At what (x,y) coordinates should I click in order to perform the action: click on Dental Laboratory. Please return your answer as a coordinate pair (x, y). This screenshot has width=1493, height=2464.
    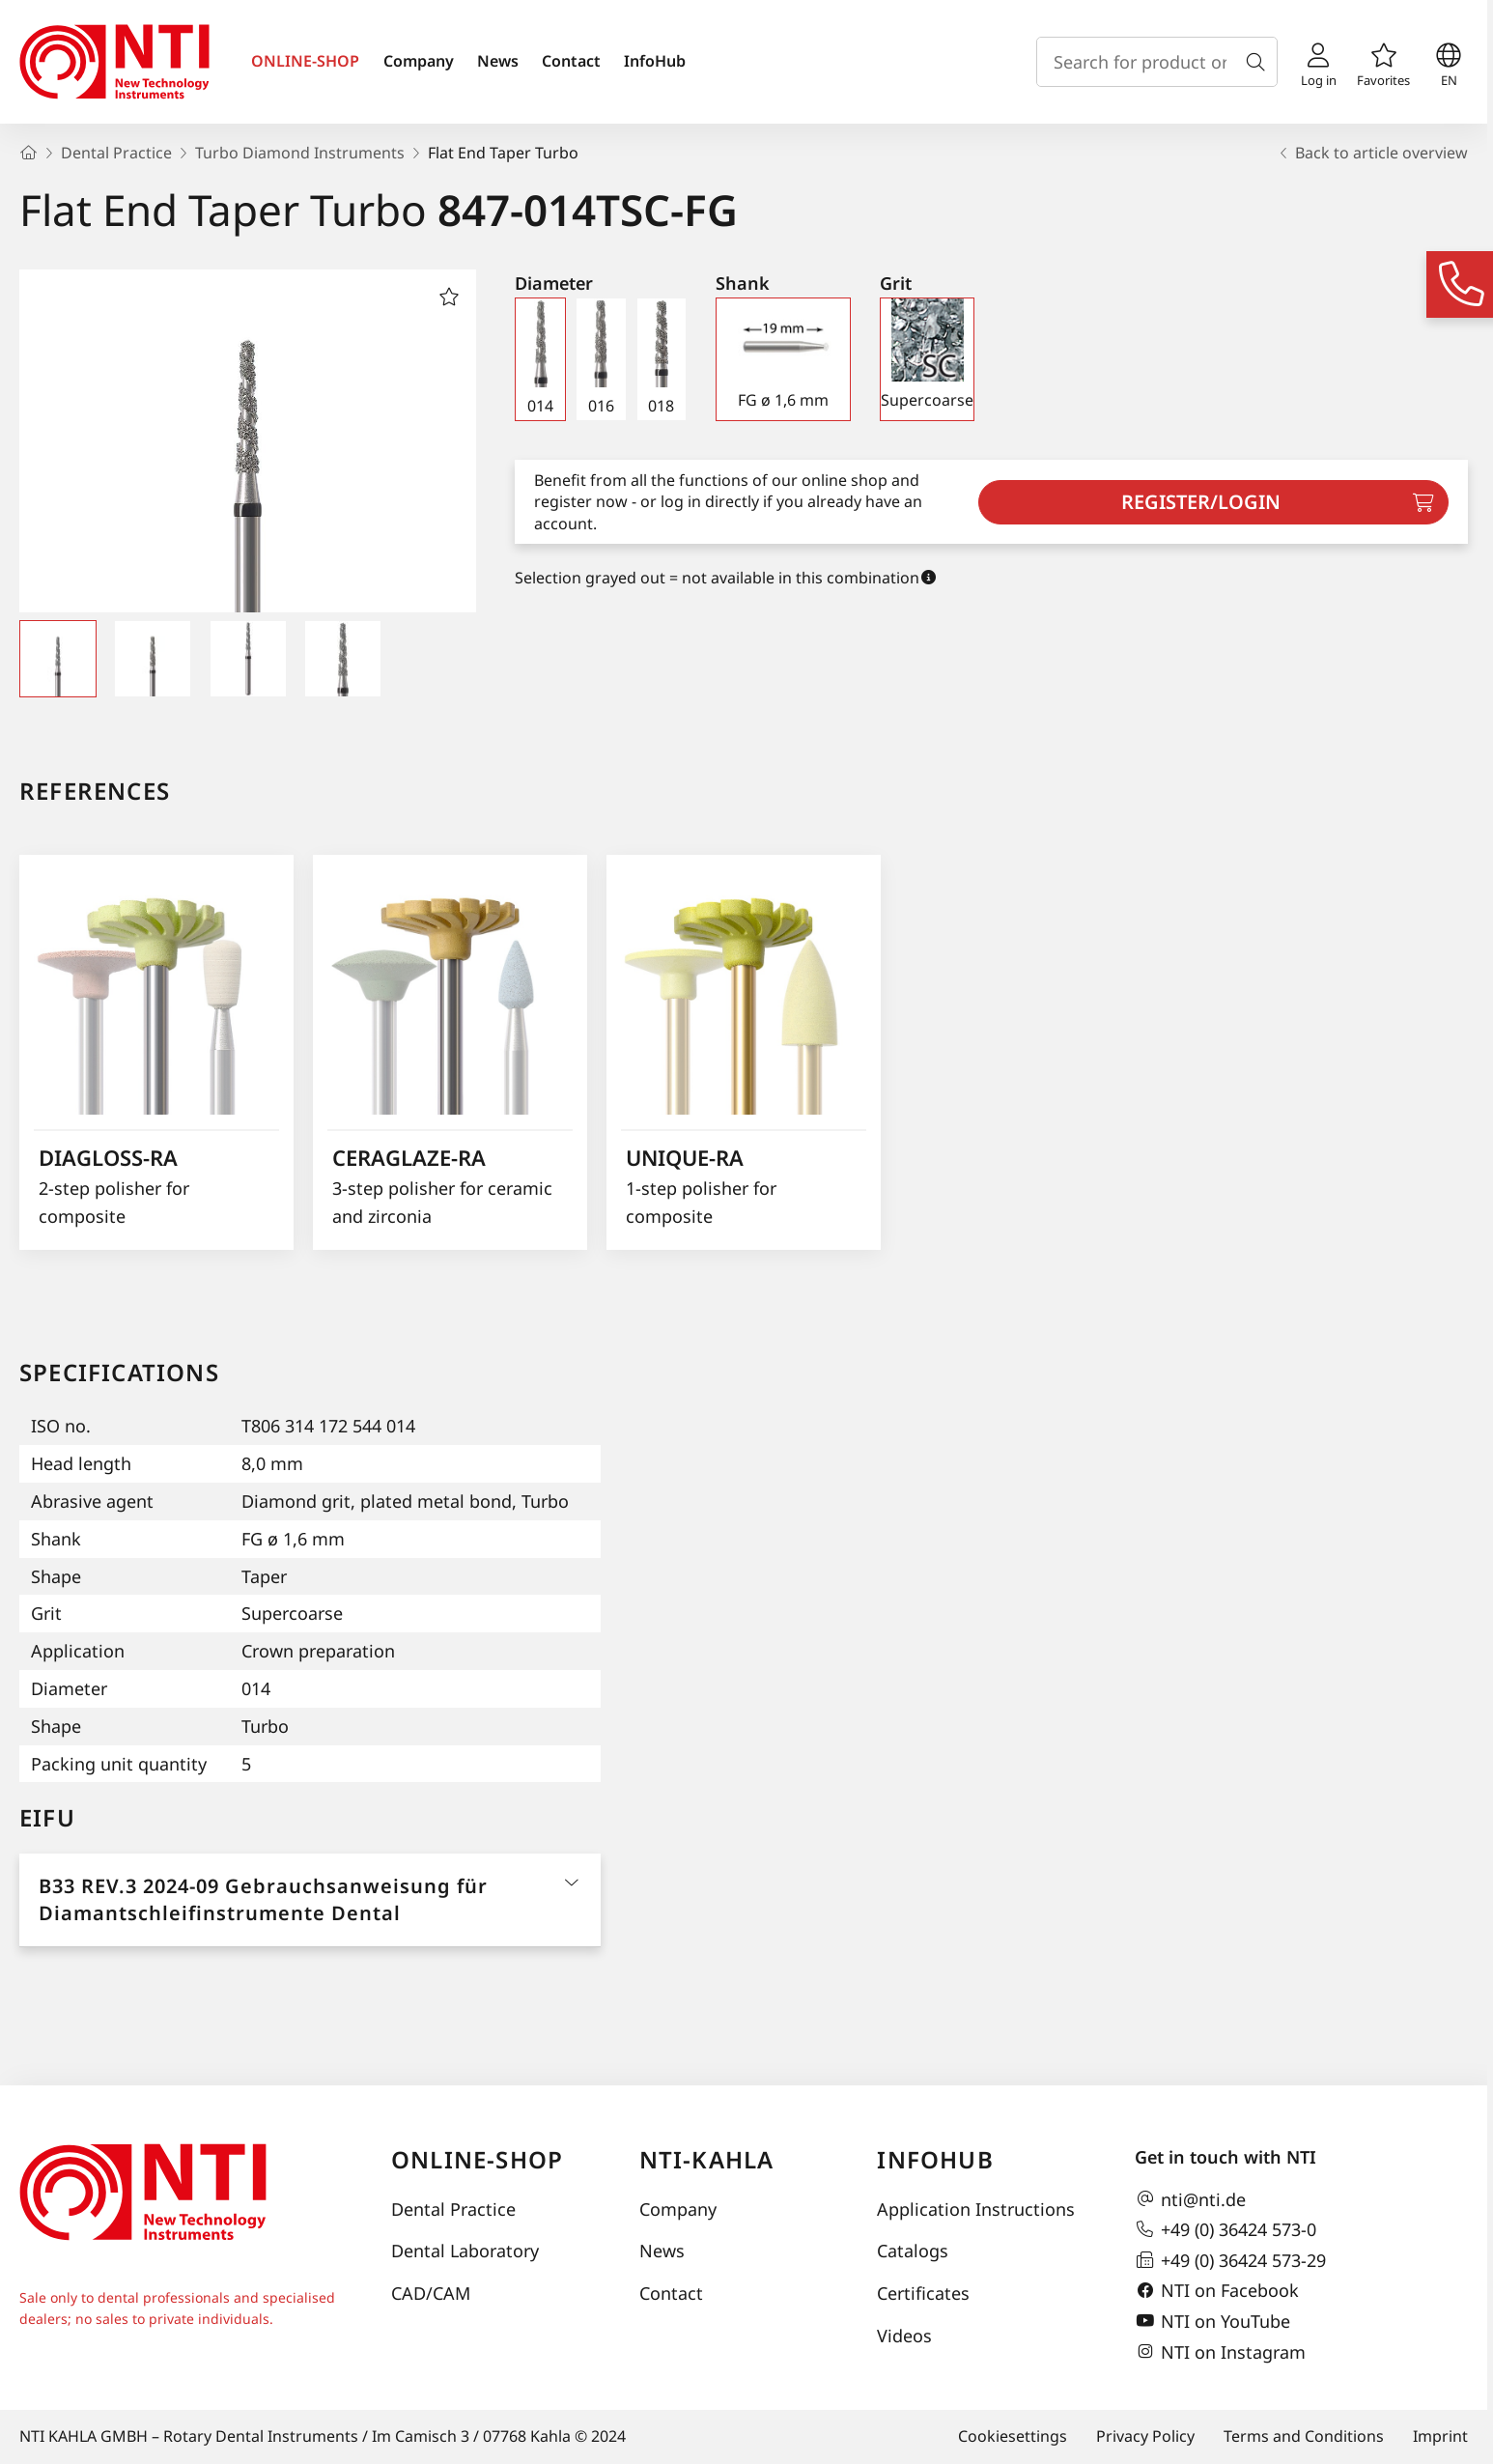
    Looking at the image, I should click on (465, 2250).